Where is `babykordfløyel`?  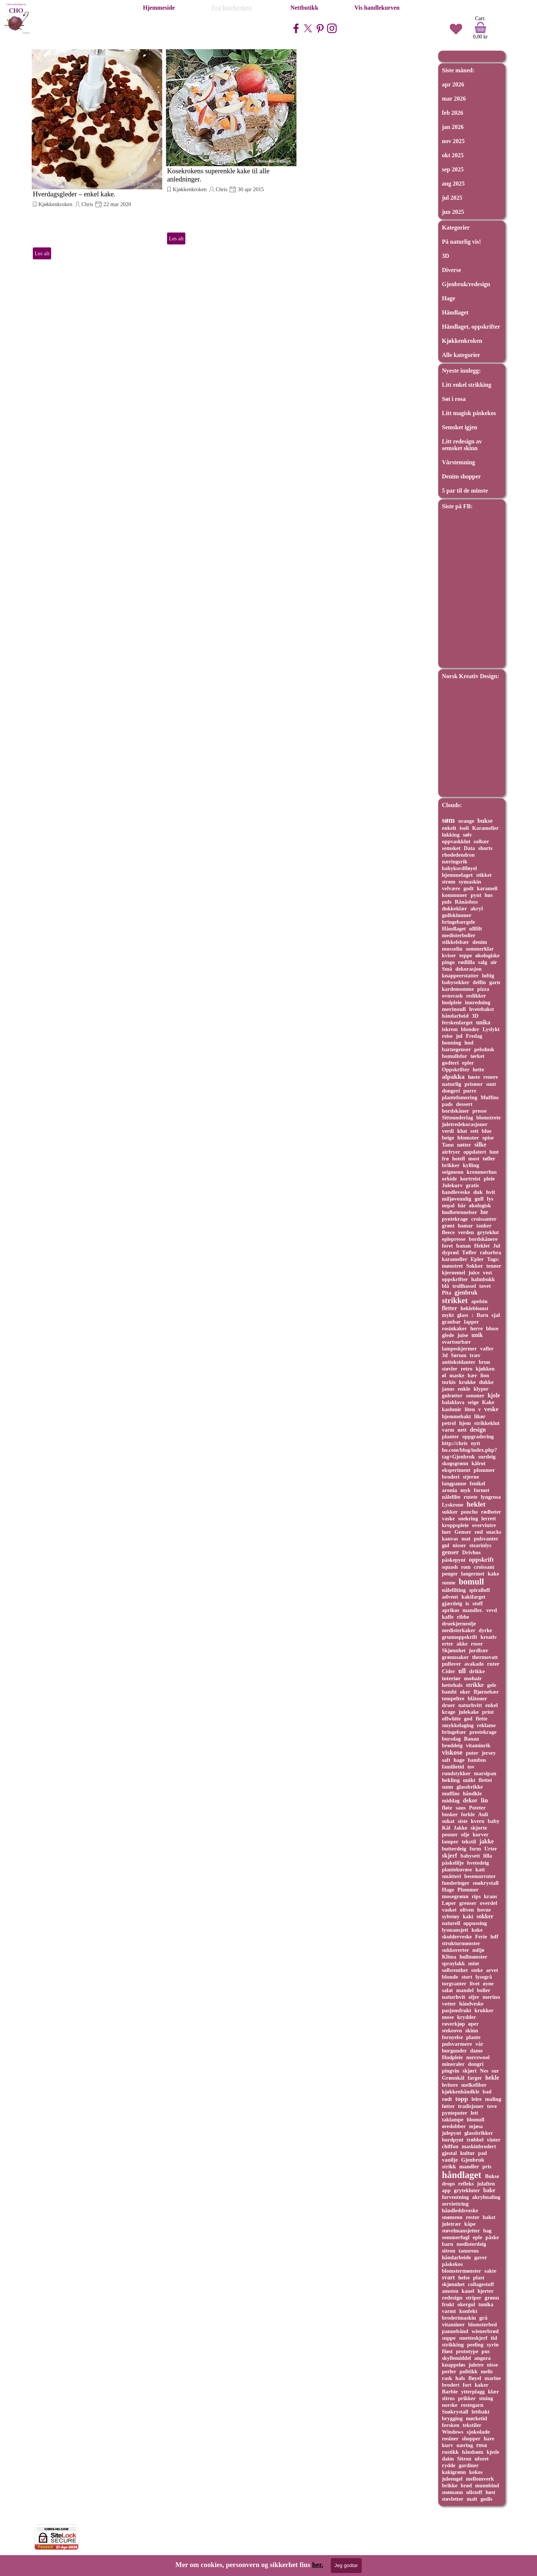 babykordfløyel is located at coordinates (459, 868).